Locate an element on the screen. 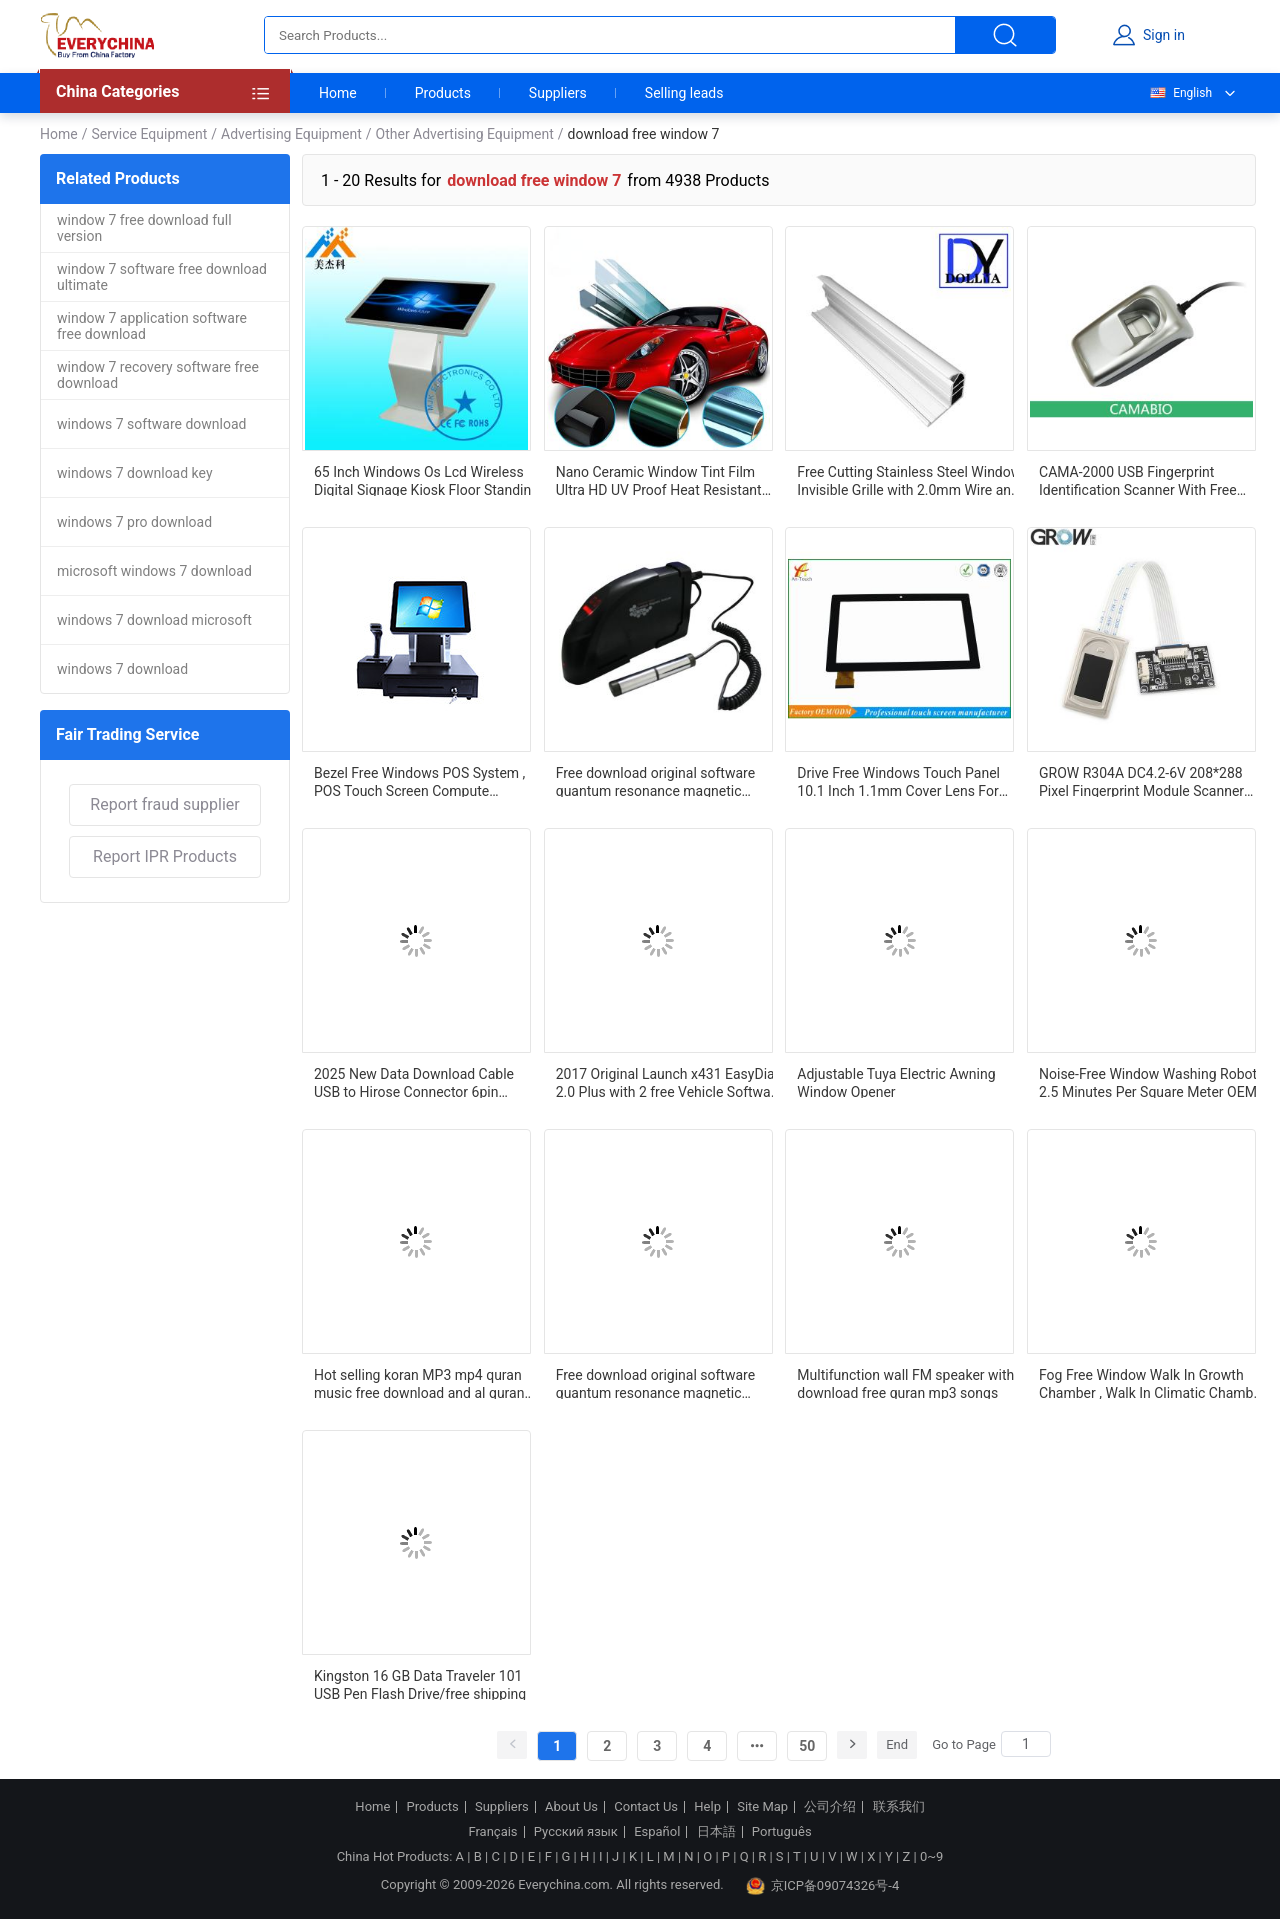 The image size is (1280, 1919). Selling leads is located at coordinates (684, 93).